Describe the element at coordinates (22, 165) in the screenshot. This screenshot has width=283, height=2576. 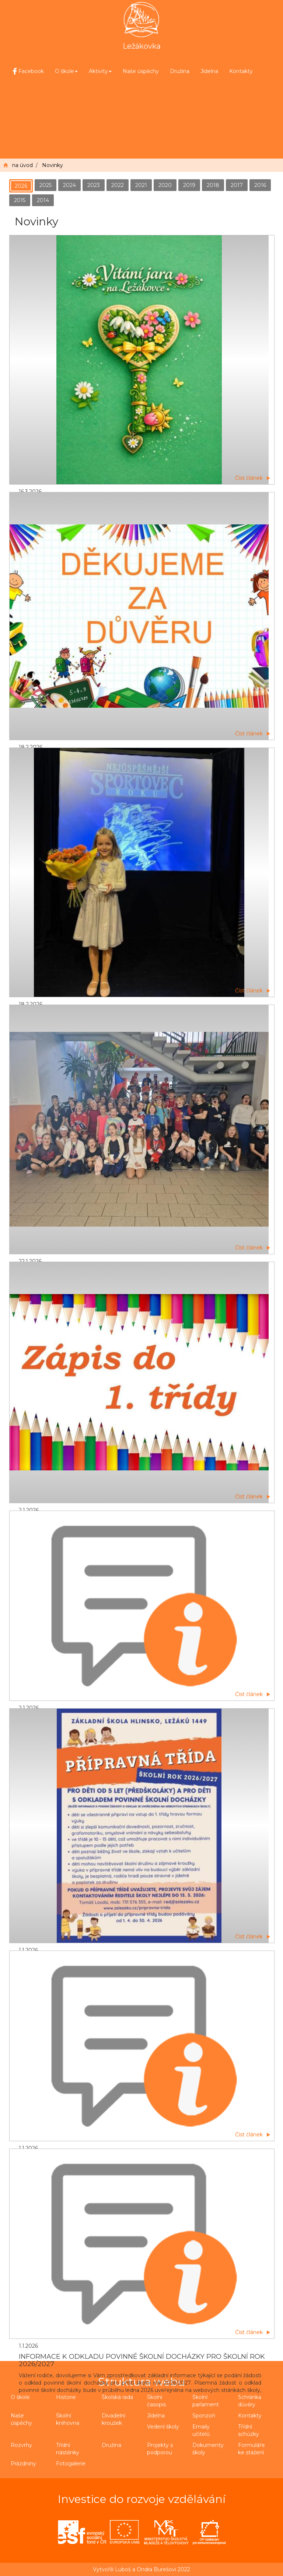
I see `na úvod` at that location.